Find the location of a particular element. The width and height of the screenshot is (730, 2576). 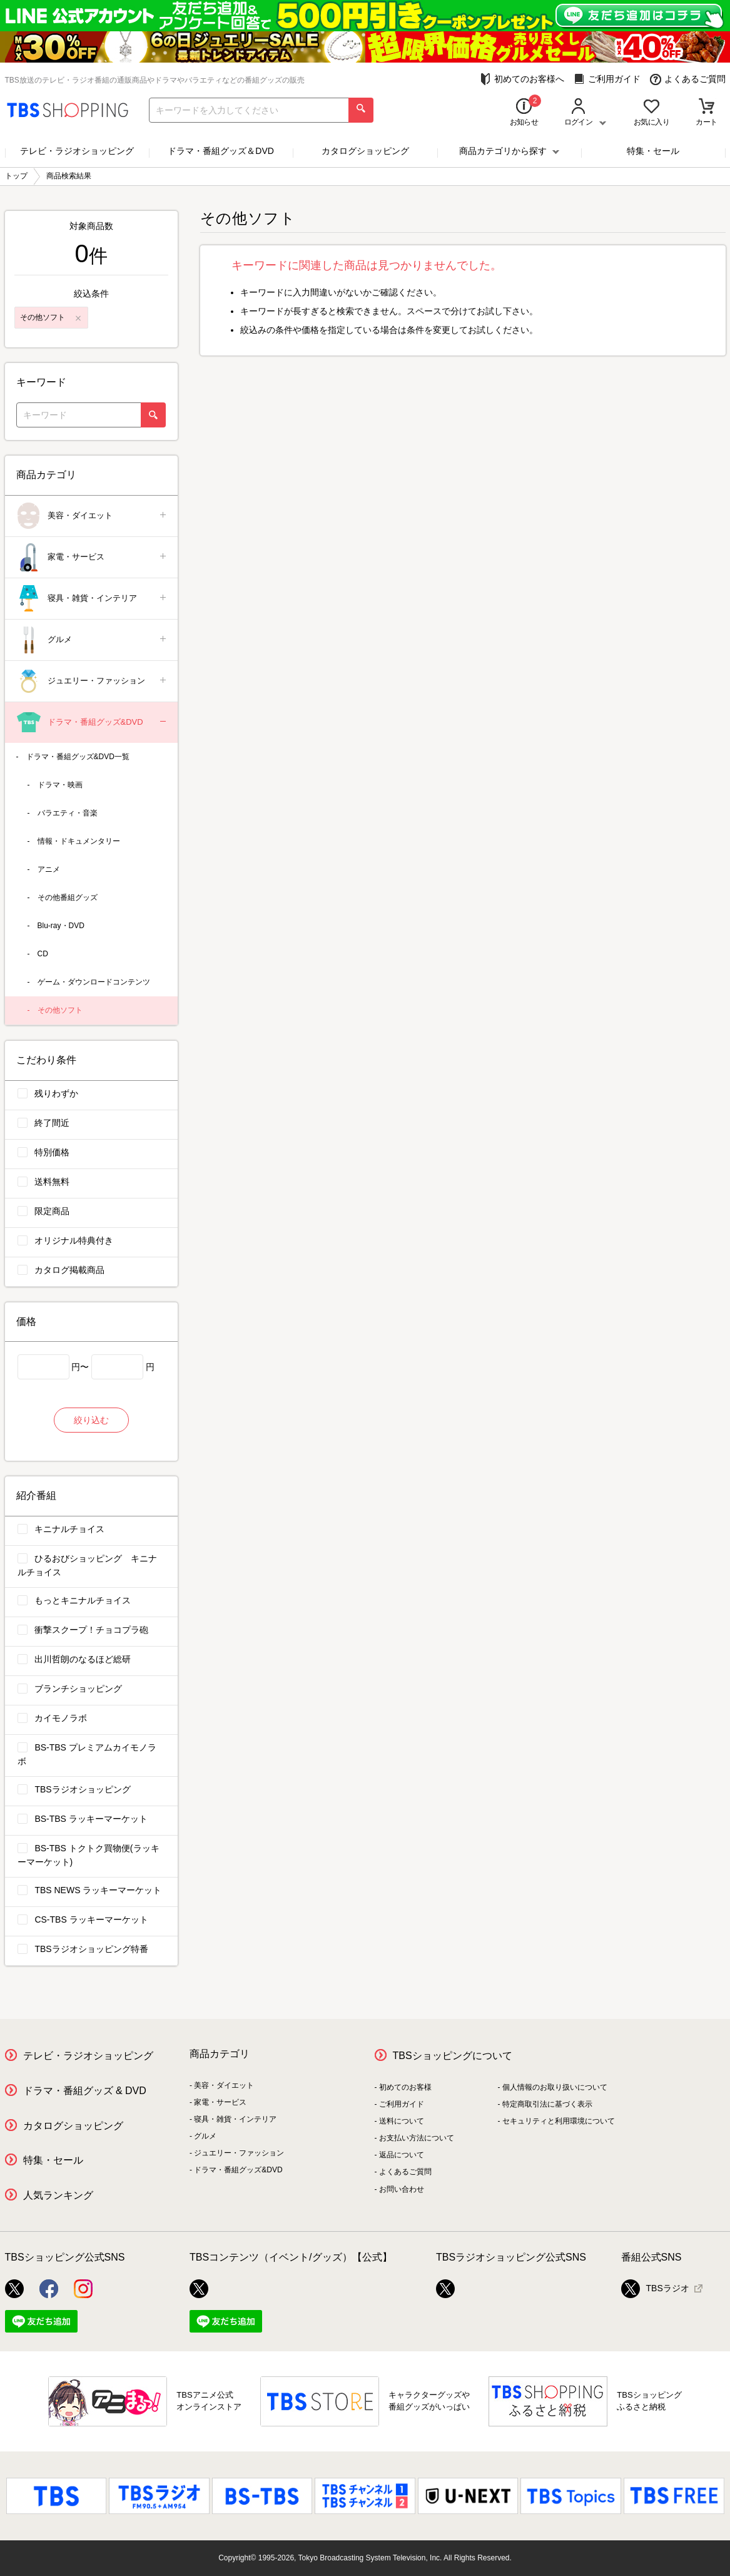

カタログショッピング is located at coordinates (365, 151).